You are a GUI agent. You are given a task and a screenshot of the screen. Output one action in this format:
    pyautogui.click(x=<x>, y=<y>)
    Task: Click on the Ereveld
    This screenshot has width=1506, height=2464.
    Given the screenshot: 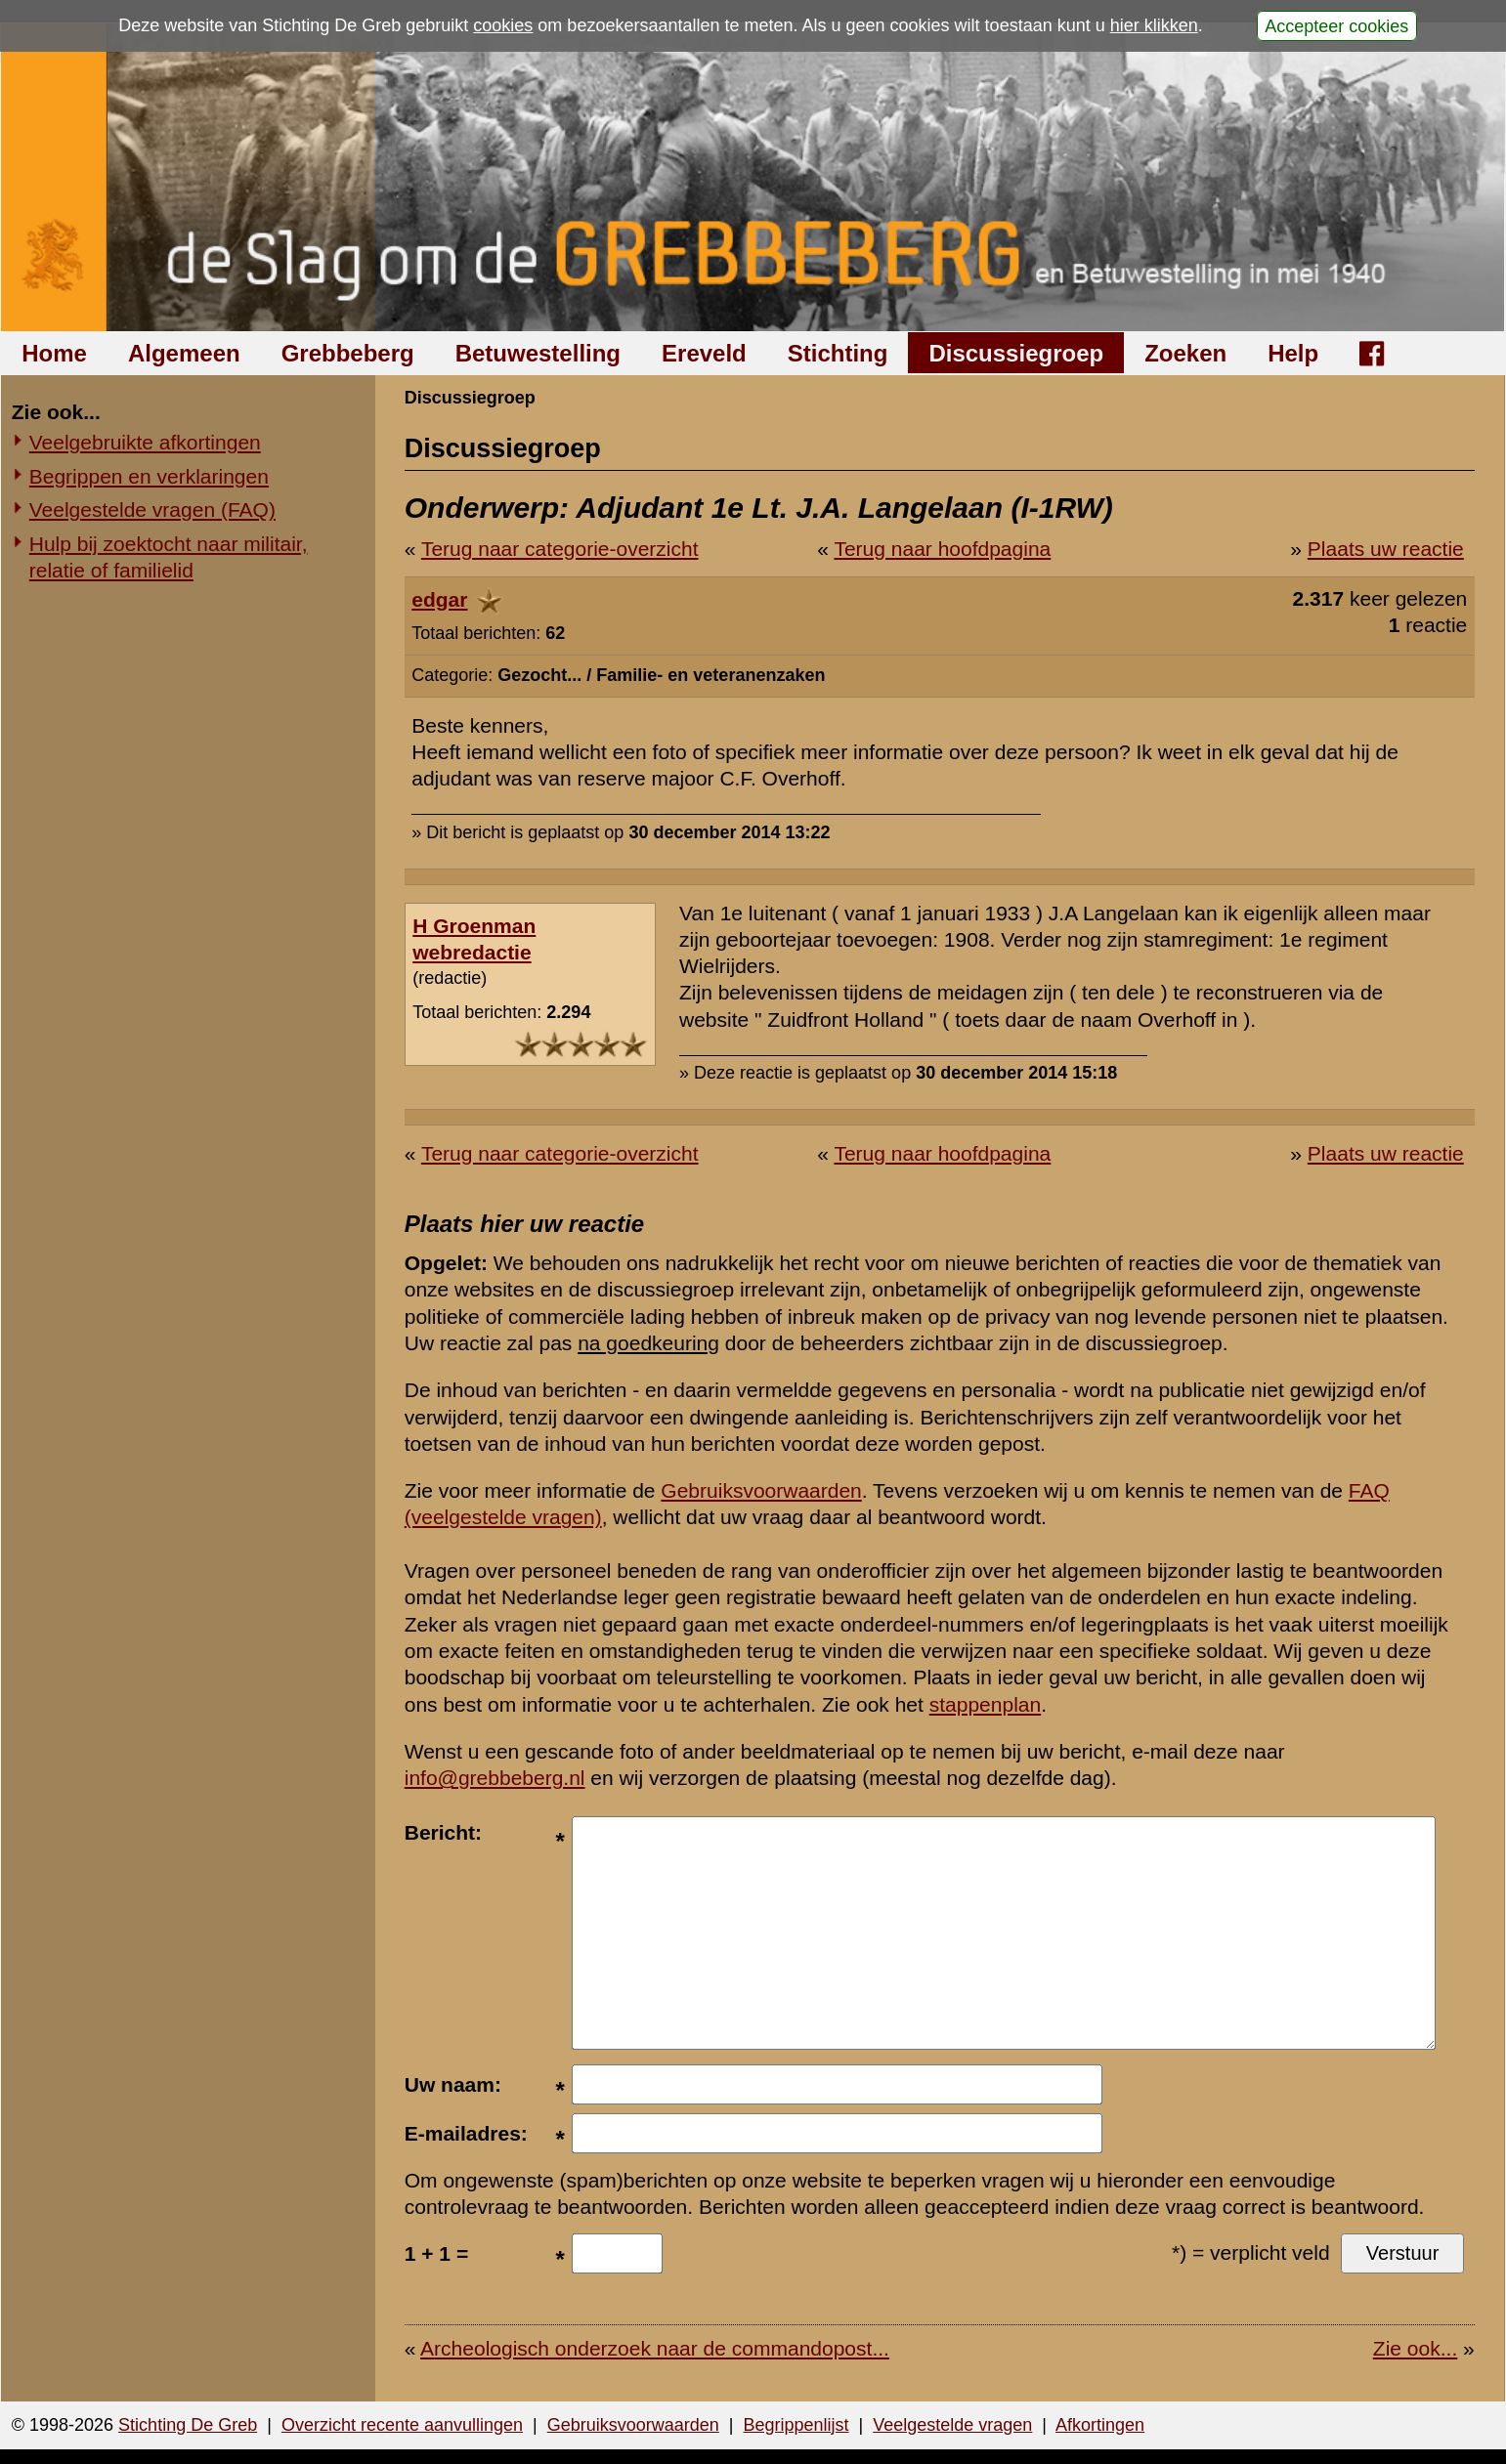 What is the action you would take?
    pyautogui.click(x=704, y=353)
    